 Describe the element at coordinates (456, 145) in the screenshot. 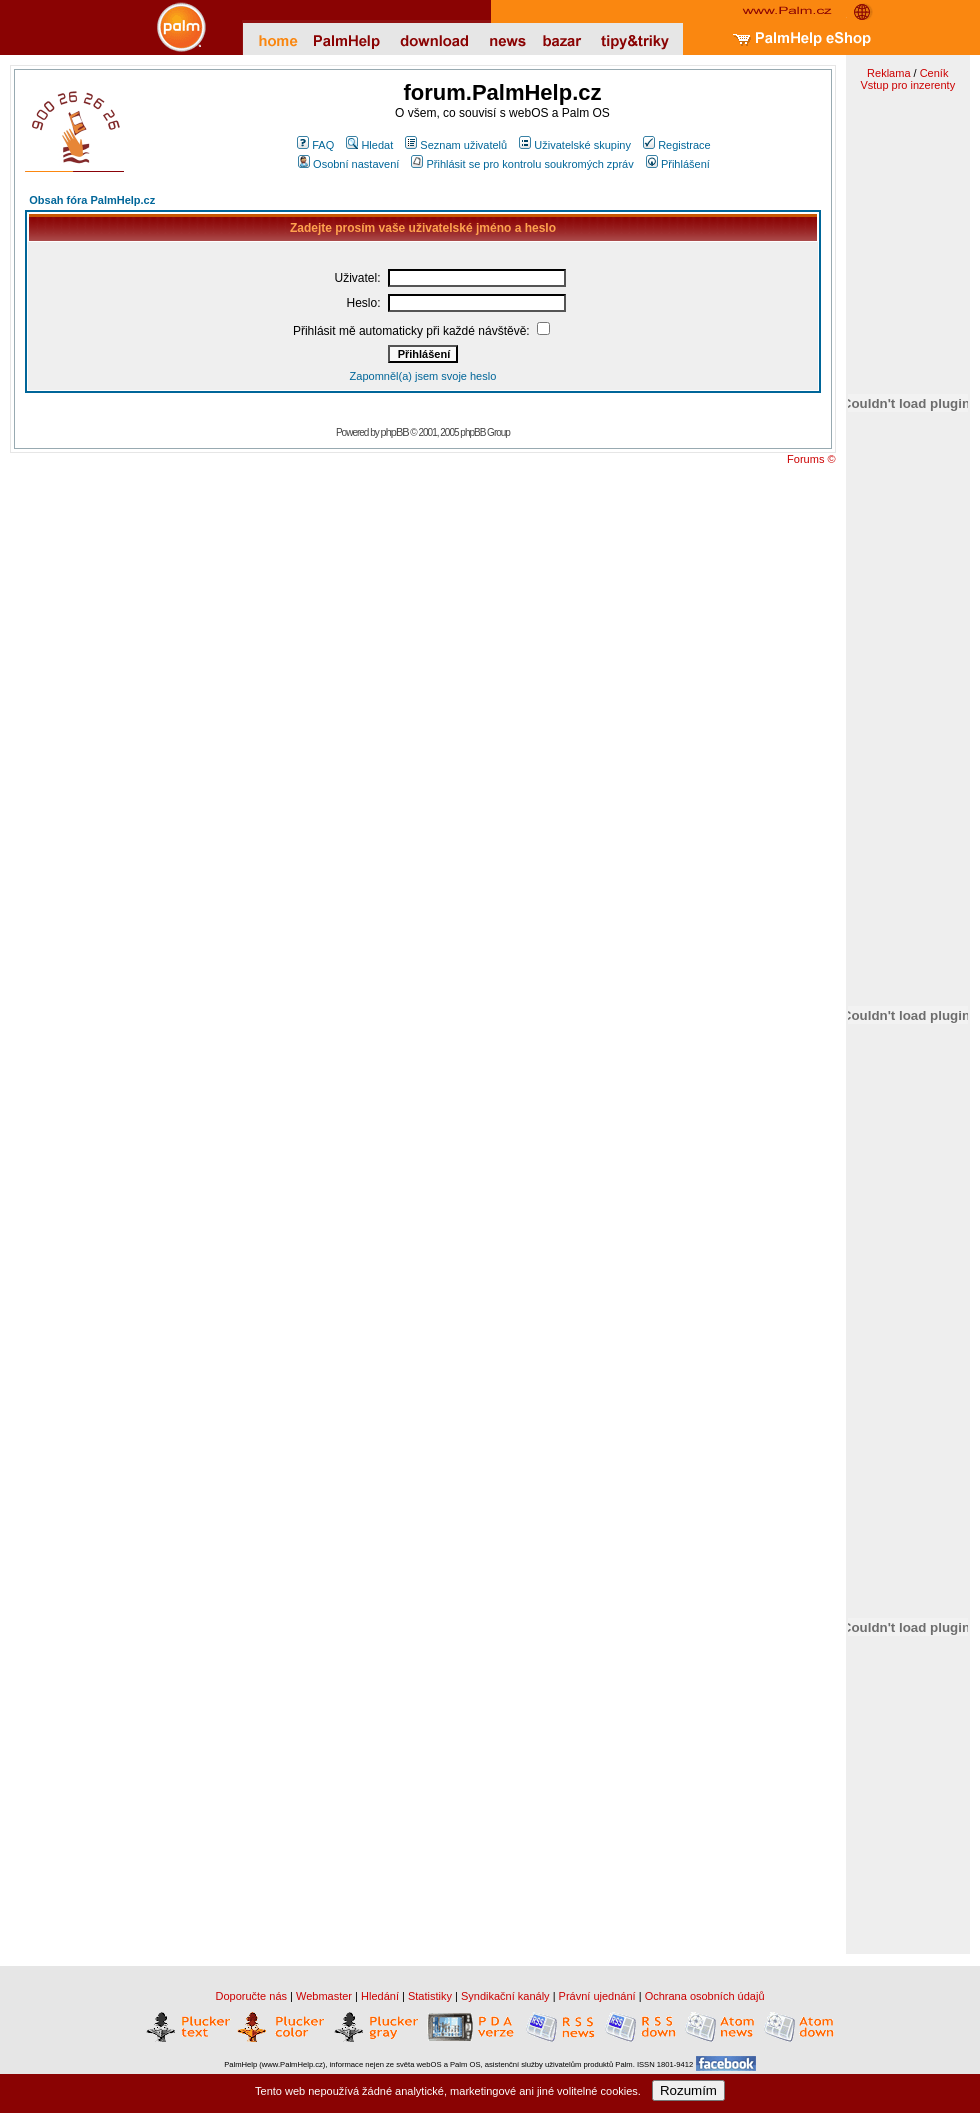

I see `Seznam uživatelů` at that location.